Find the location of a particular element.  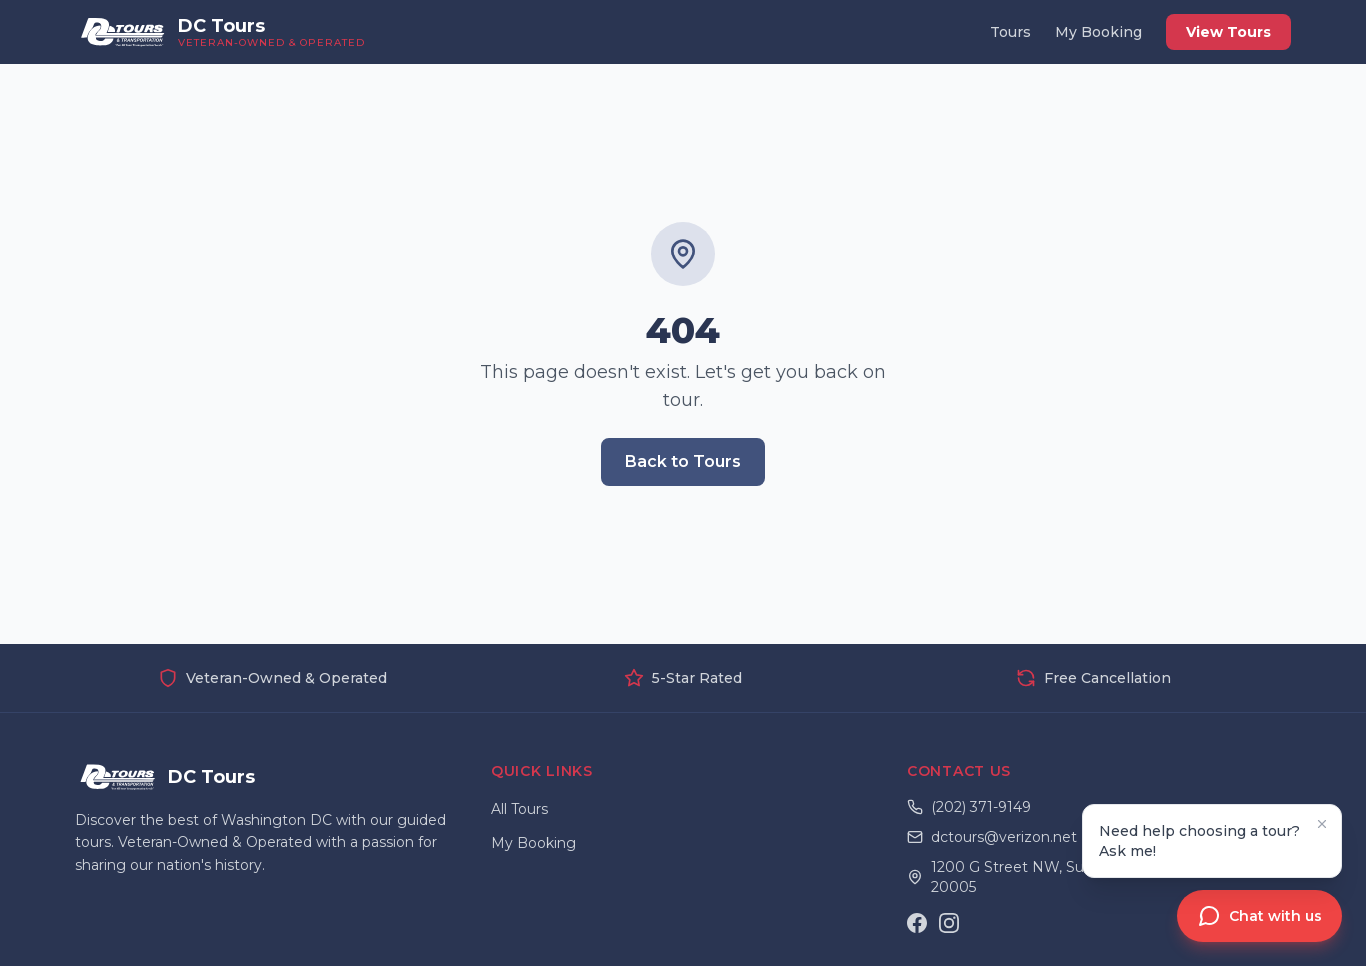

[Instagram] is located at coordinates (949, 923).